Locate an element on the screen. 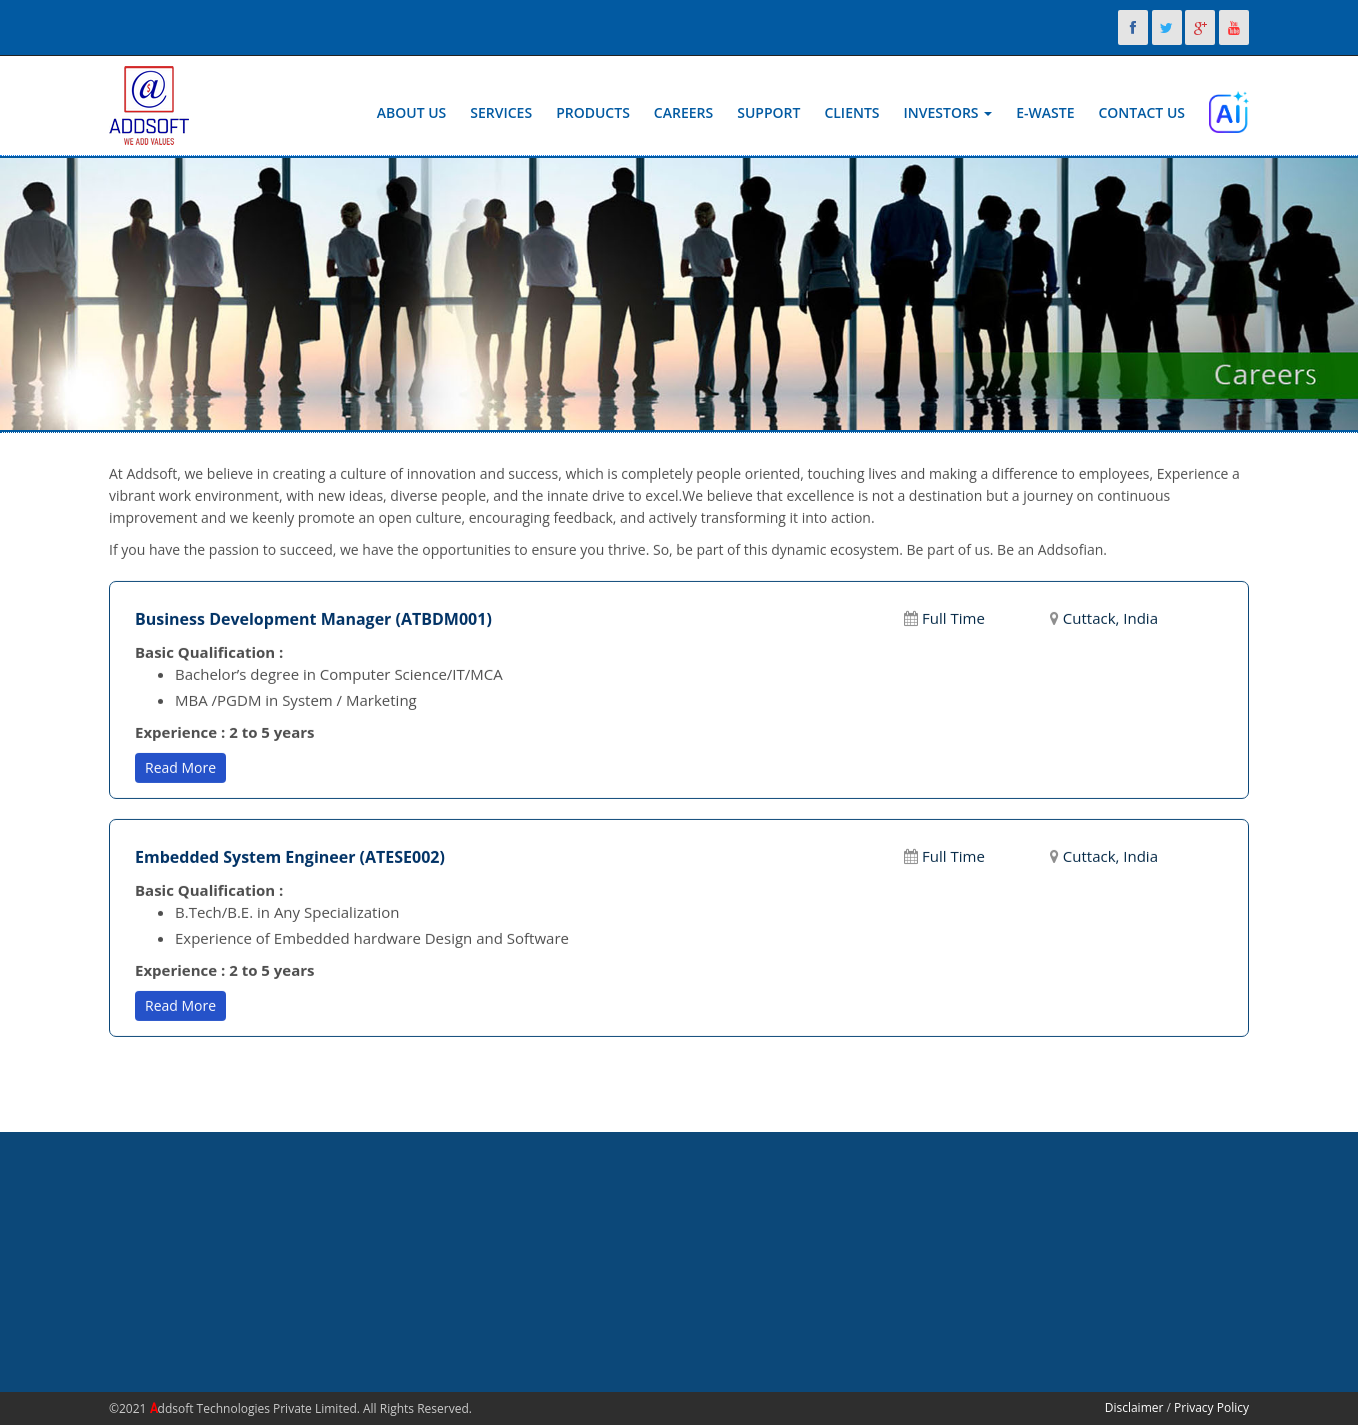  Disclaimer is located at coordinates (1134, 1407).